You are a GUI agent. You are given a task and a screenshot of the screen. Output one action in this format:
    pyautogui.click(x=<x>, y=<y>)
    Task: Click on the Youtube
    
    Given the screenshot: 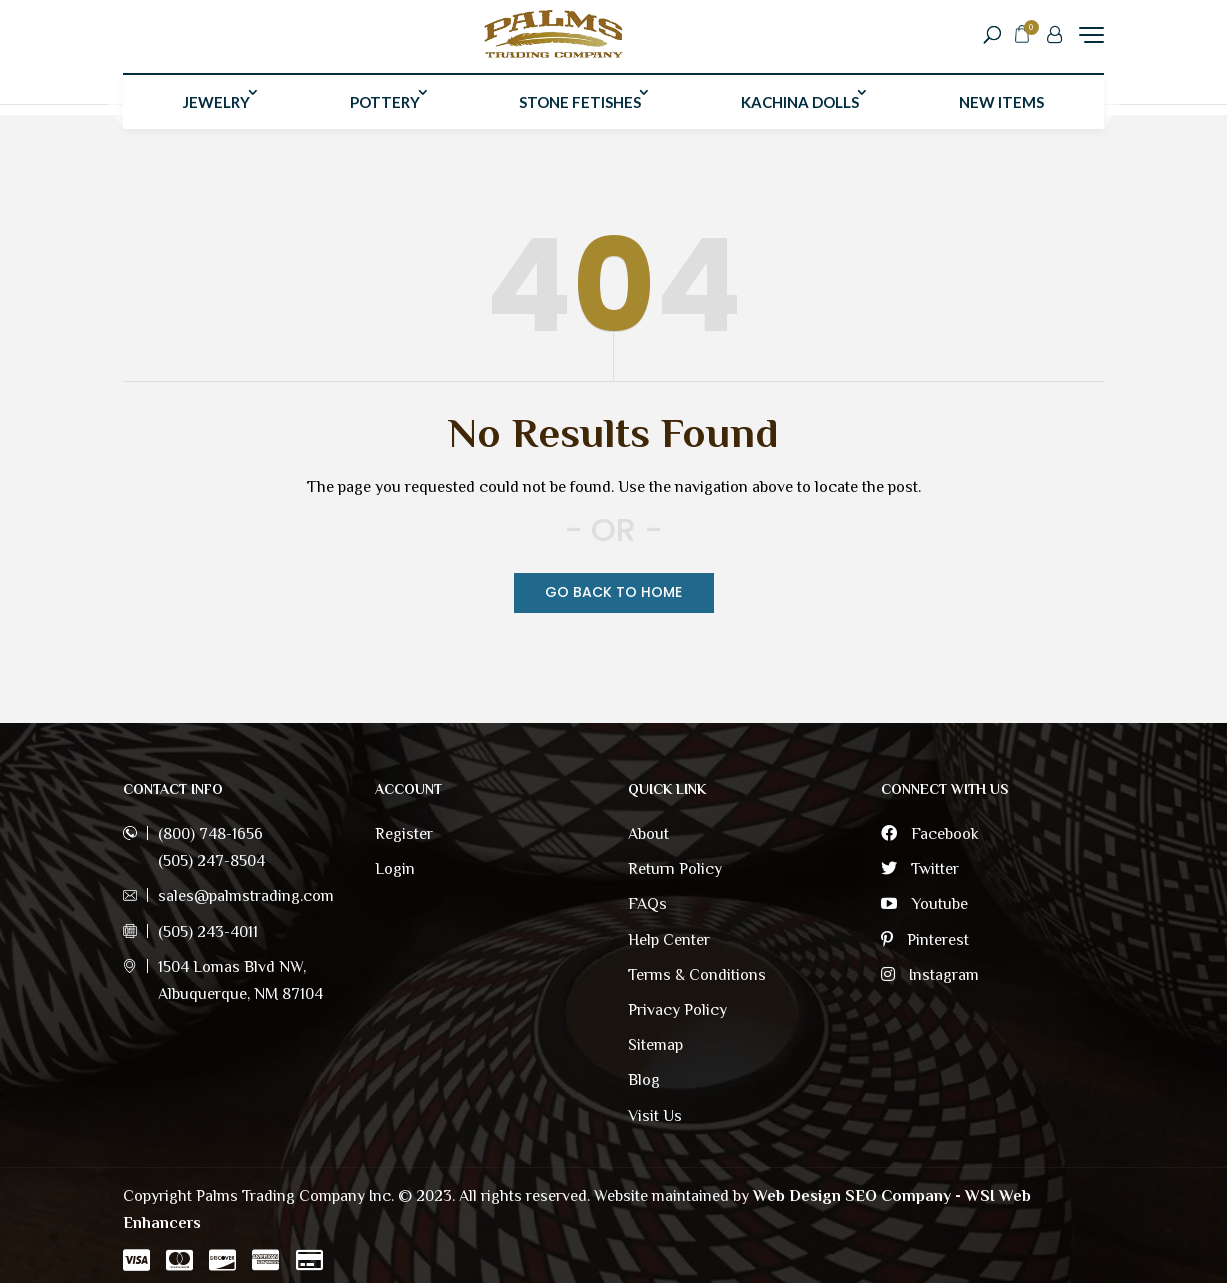 What is the action you would take?
    pyautogui.click(x=924, y=904)
    